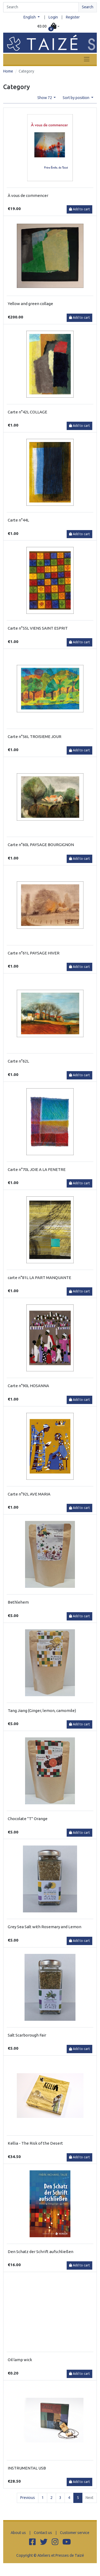  I want to click on À vous de commencer, so click(28, 195).